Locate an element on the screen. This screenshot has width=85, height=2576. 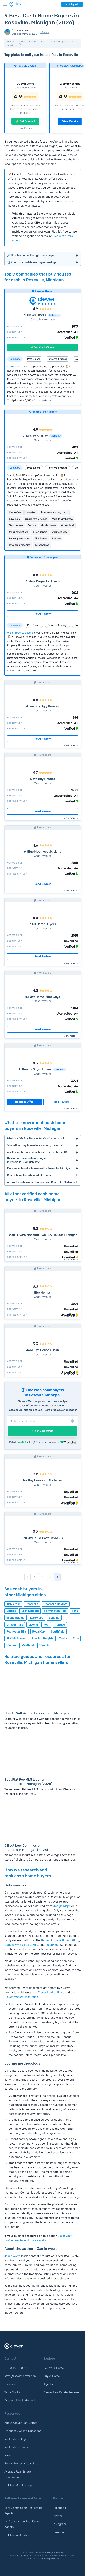
Wise Property Buyers is located at coordinates (20, 632).